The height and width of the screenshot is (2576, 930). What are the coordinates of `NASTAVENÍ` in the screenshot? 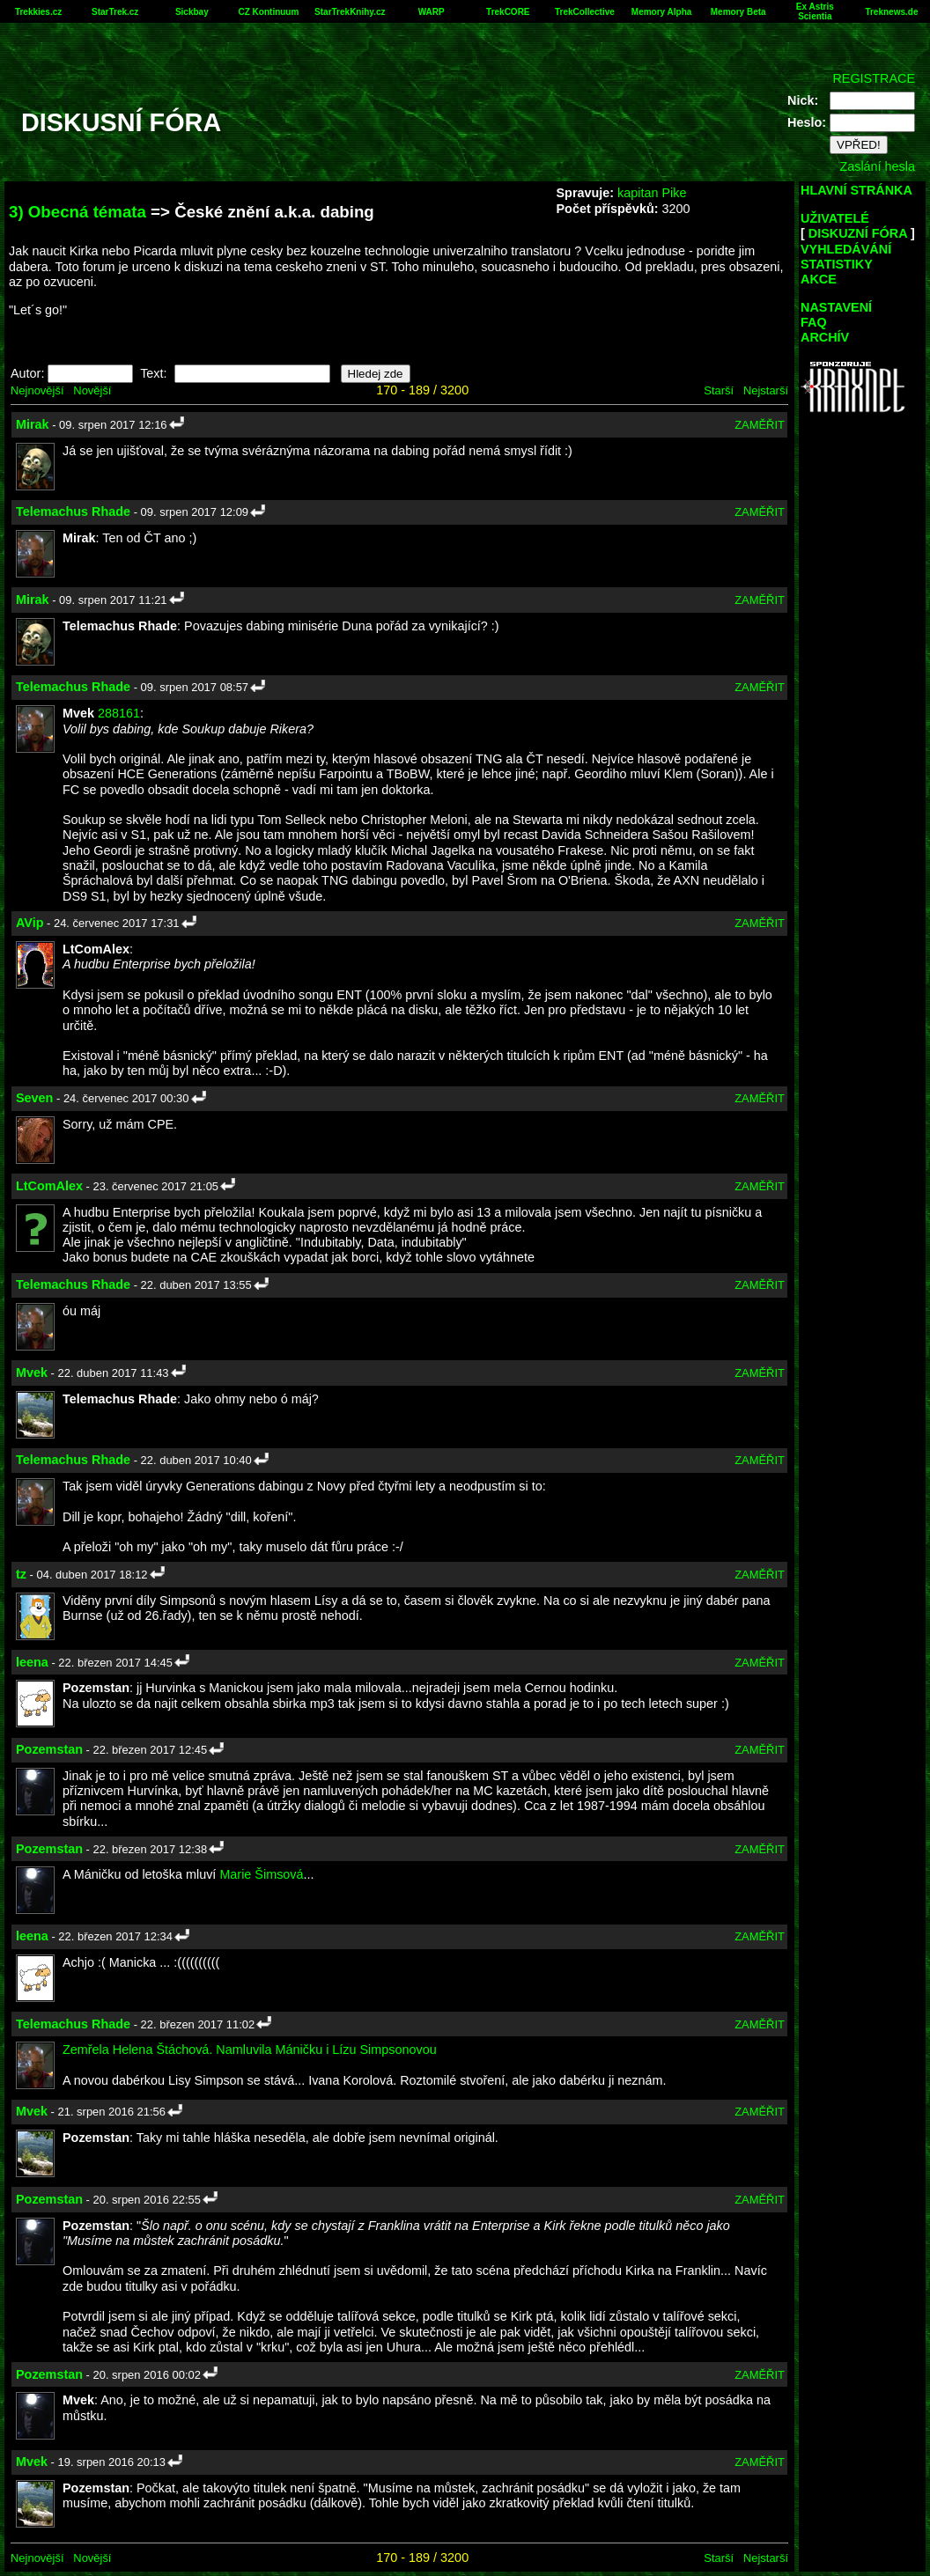 It's located at (836, 307).